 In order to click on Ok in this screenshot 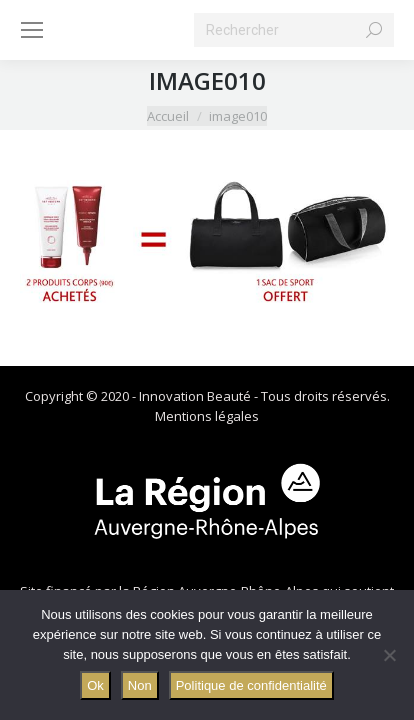, I will do `click(95, 685)`.